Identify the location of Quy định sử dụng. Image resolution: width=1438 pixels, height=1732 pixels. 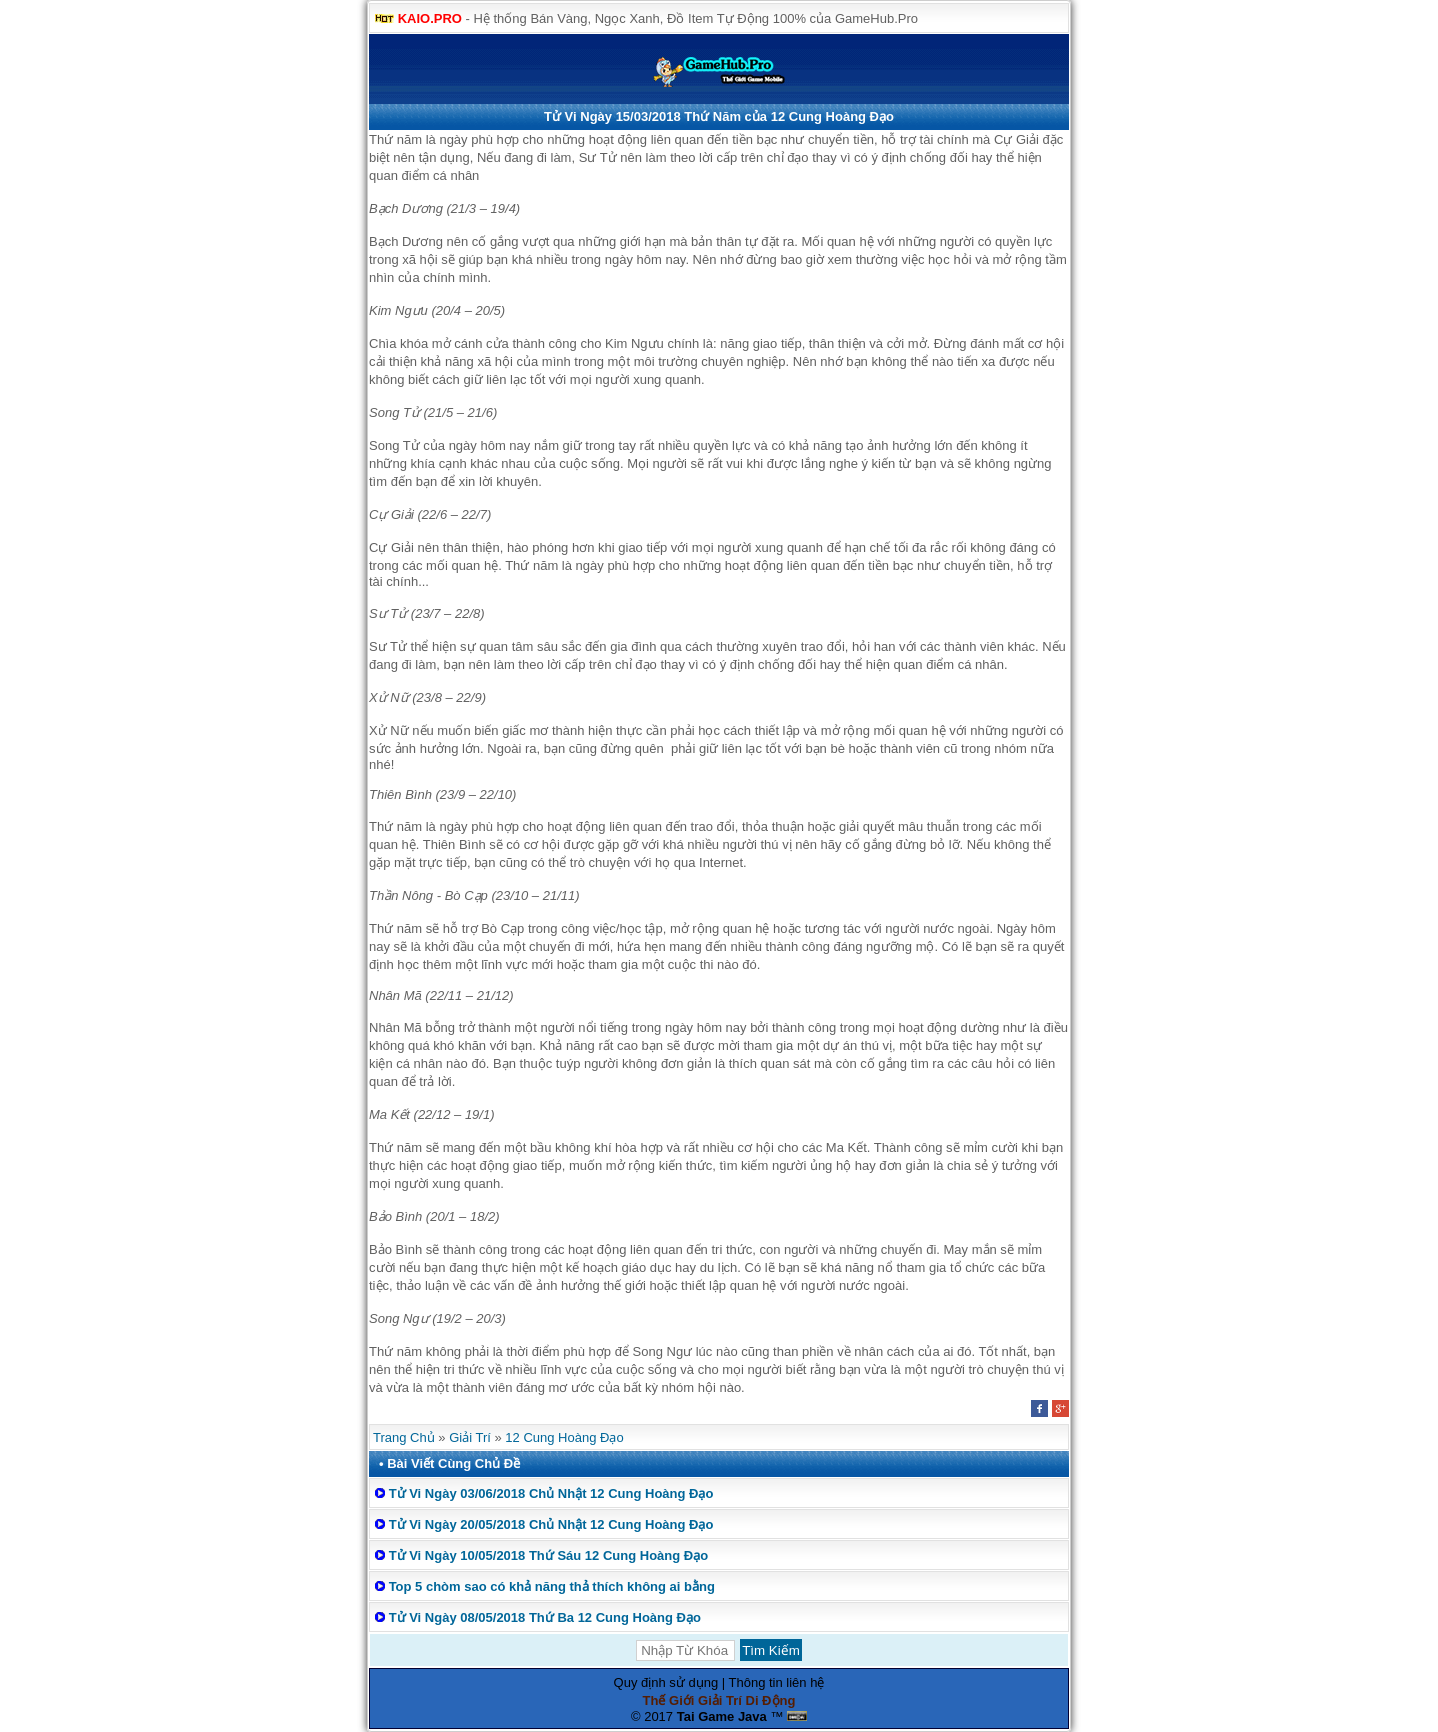
(666, 1682).